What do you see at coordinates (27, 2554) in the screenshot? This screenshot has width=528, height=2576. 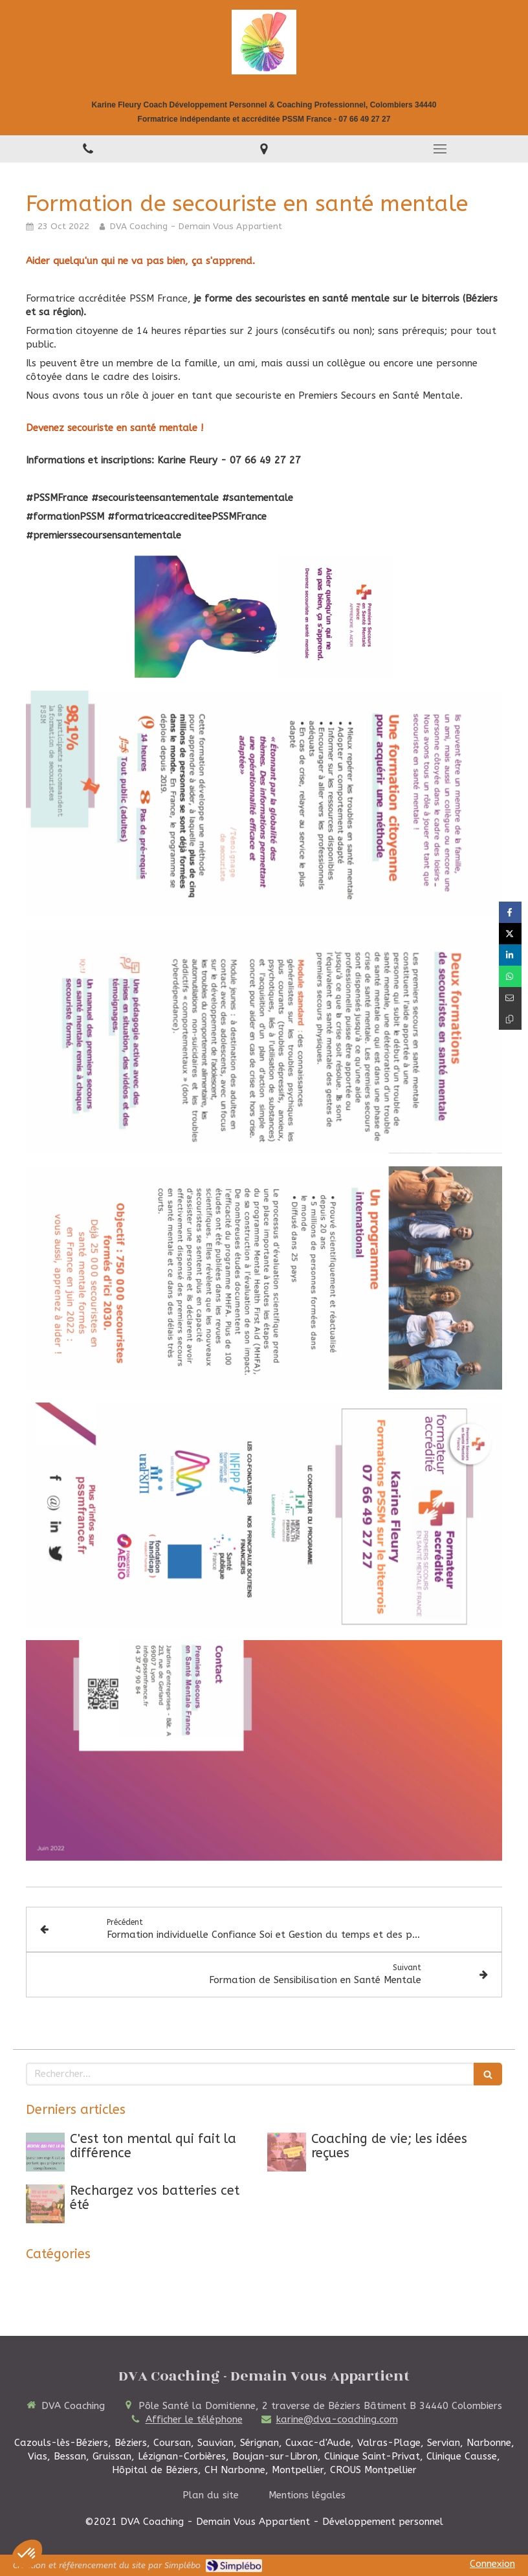 I see `[button]` at bounding box center [27, 2554].